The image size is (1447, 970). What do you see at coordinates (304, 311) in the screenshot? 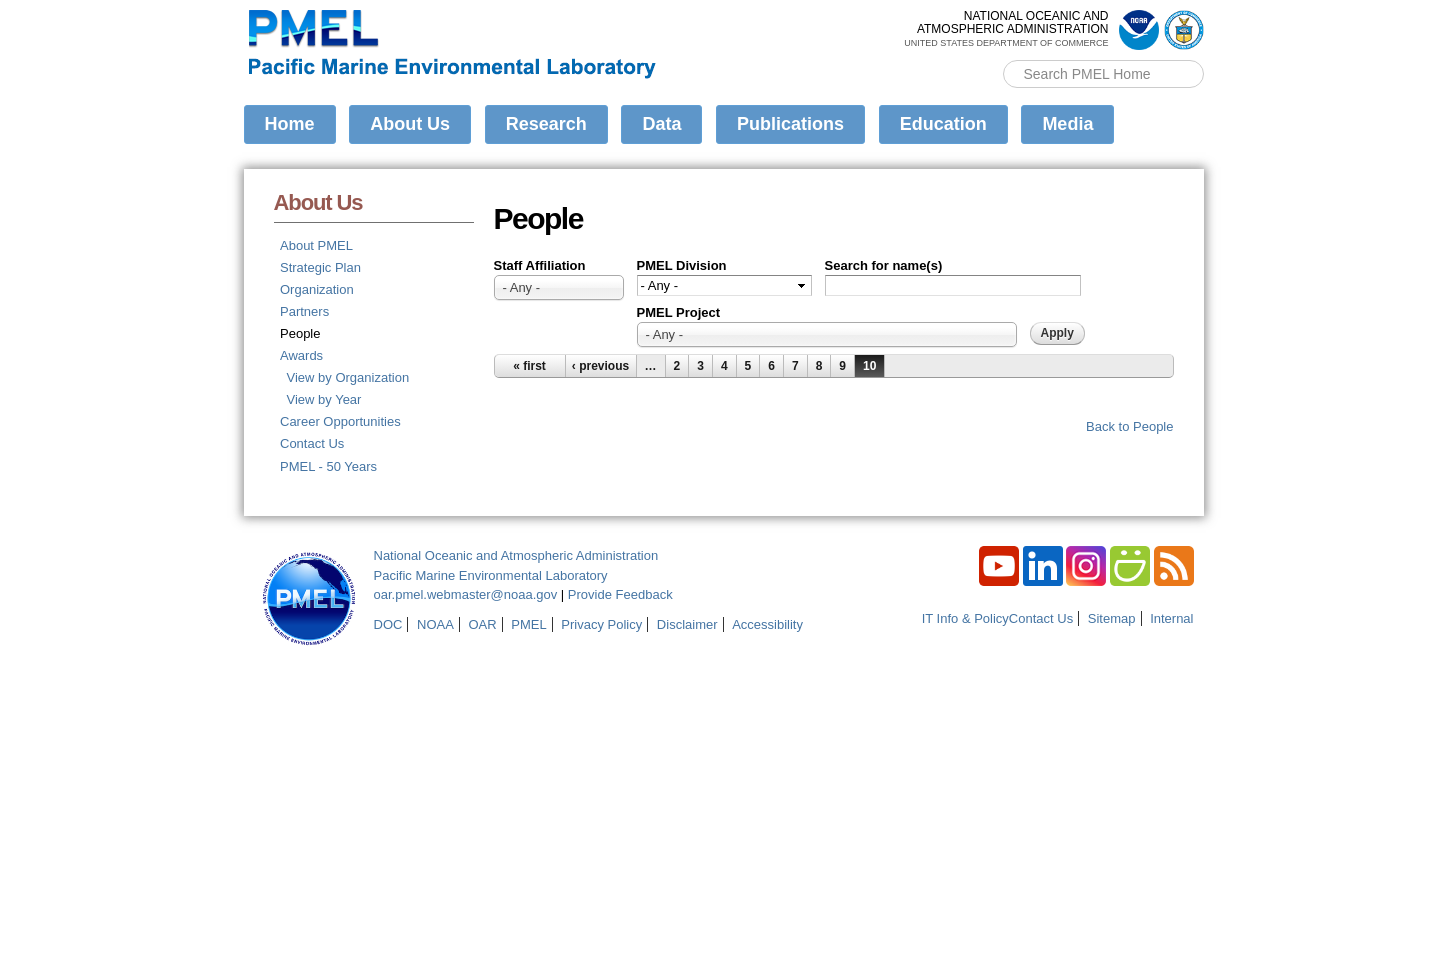
I see `Partners` at bounding box center [304, 311].